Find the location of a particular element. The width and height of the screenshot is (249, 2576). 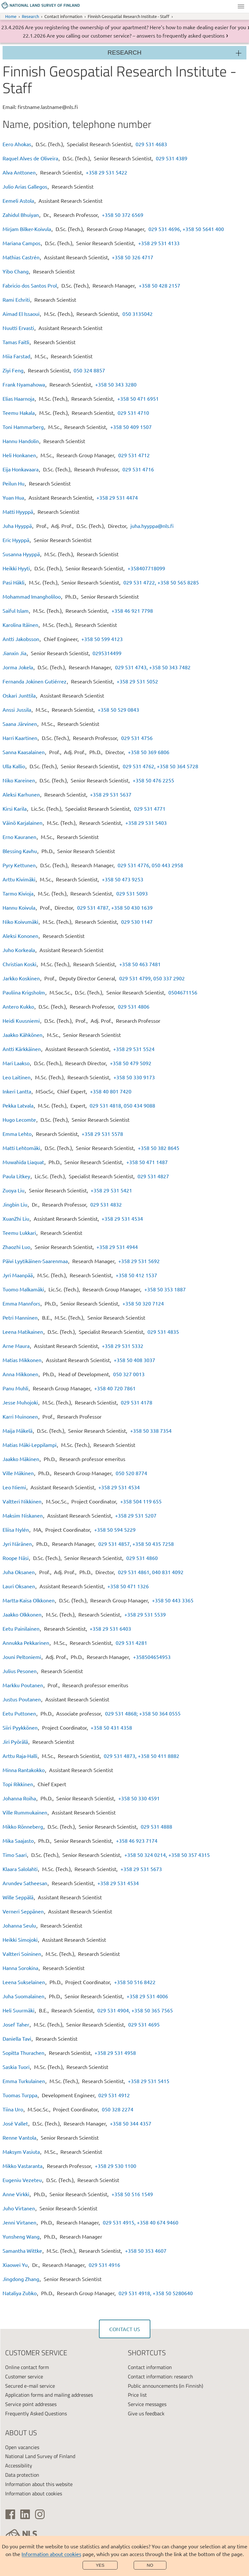

Ville Mäkinen is located at coordinates (18, 1473).